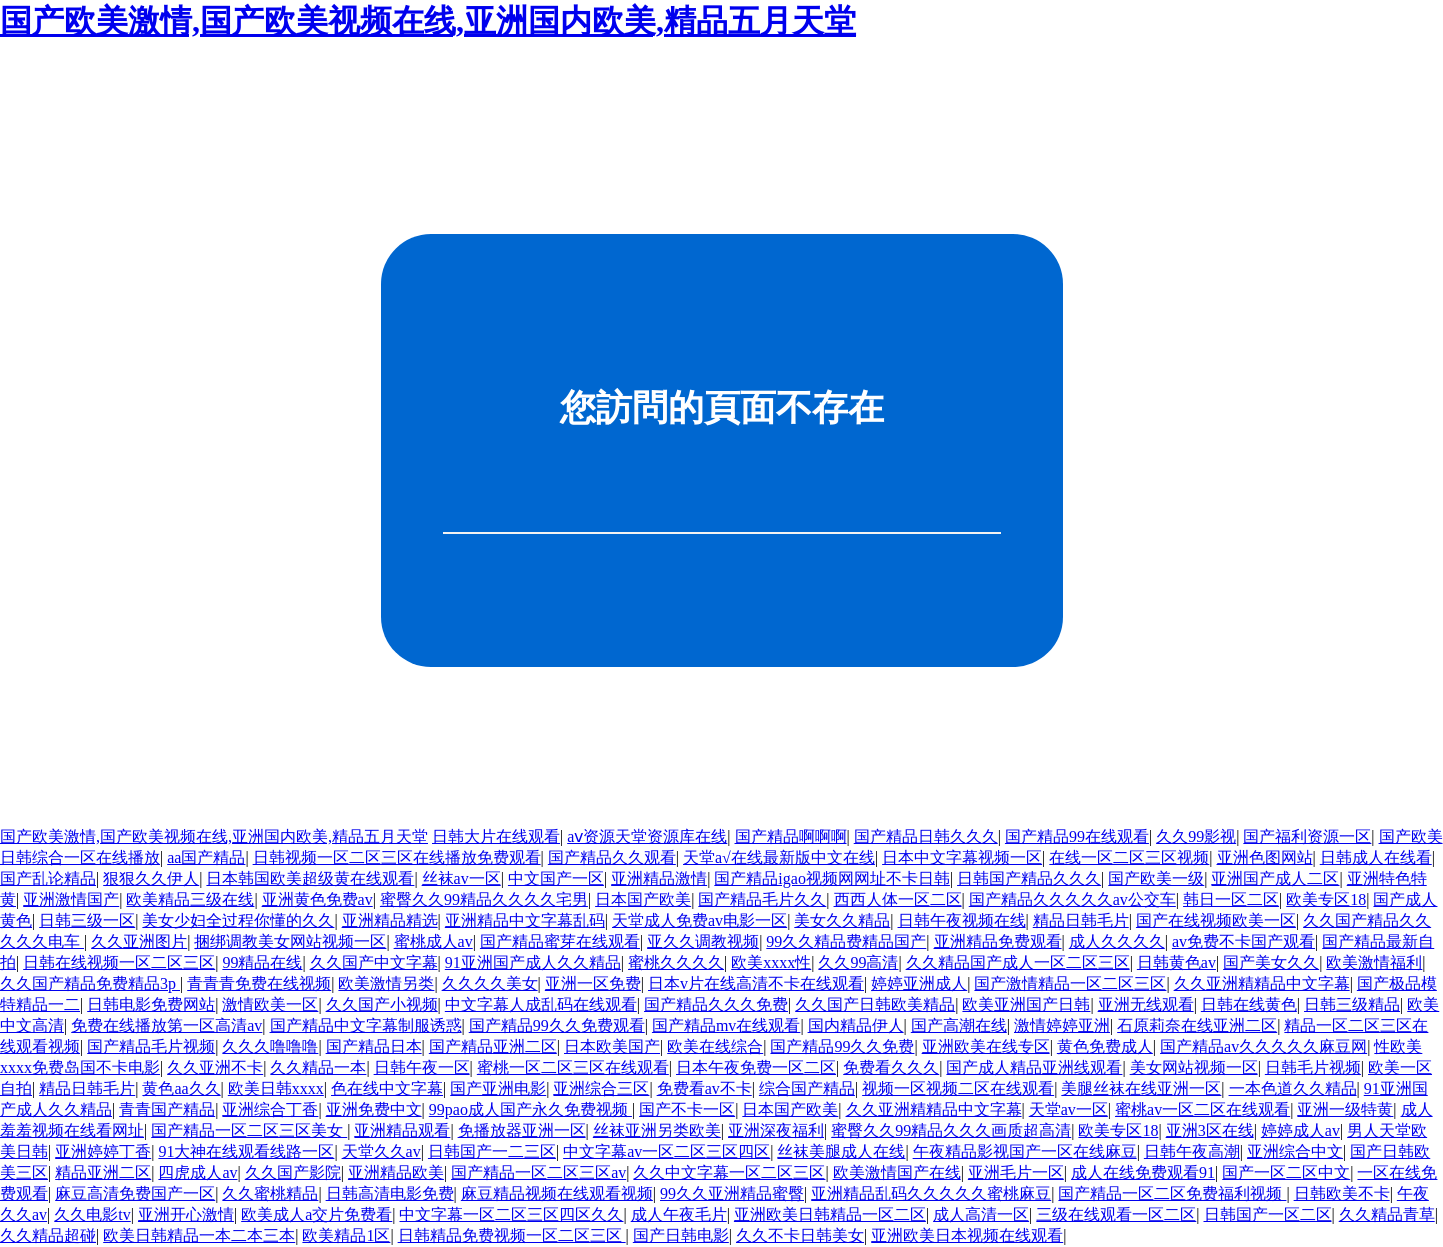 Image resolution: width=1443 pixels, height=1247 pixels. What do you see at coordinates (197, 1172) in the screenshot?
I see `四虎成人av` at bounding box center [197, 1172].